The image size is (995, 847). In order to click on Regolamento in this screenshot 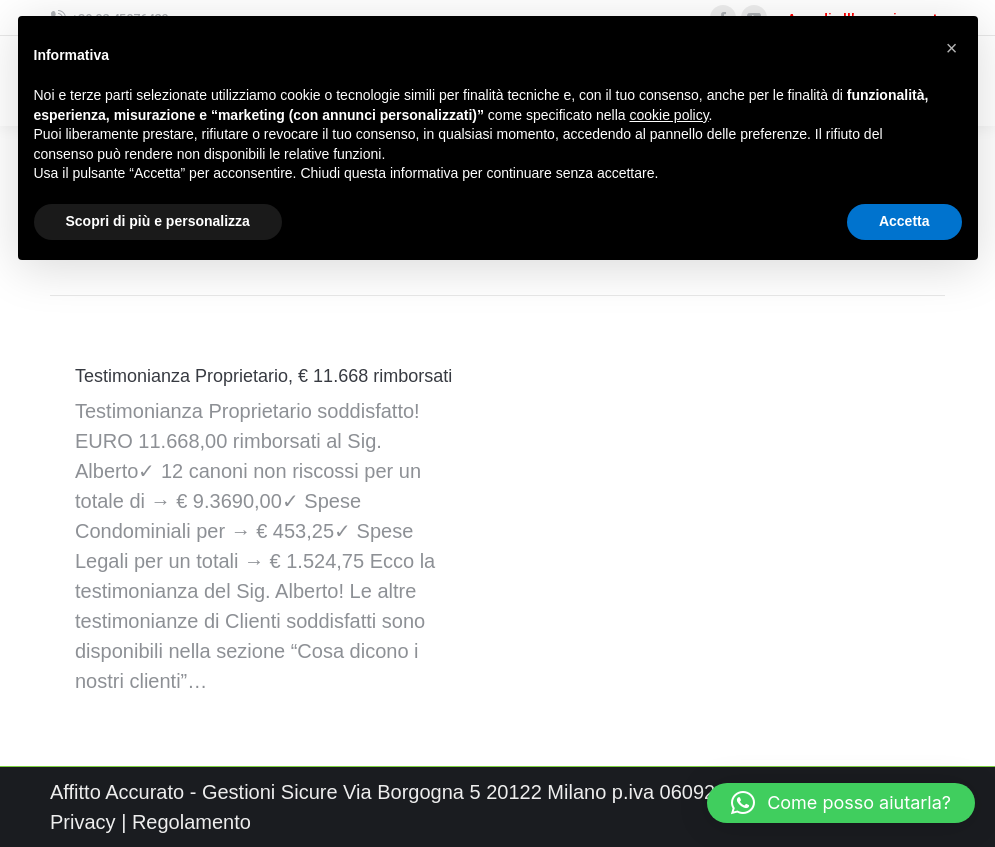, I will do `click(191, 822)`.